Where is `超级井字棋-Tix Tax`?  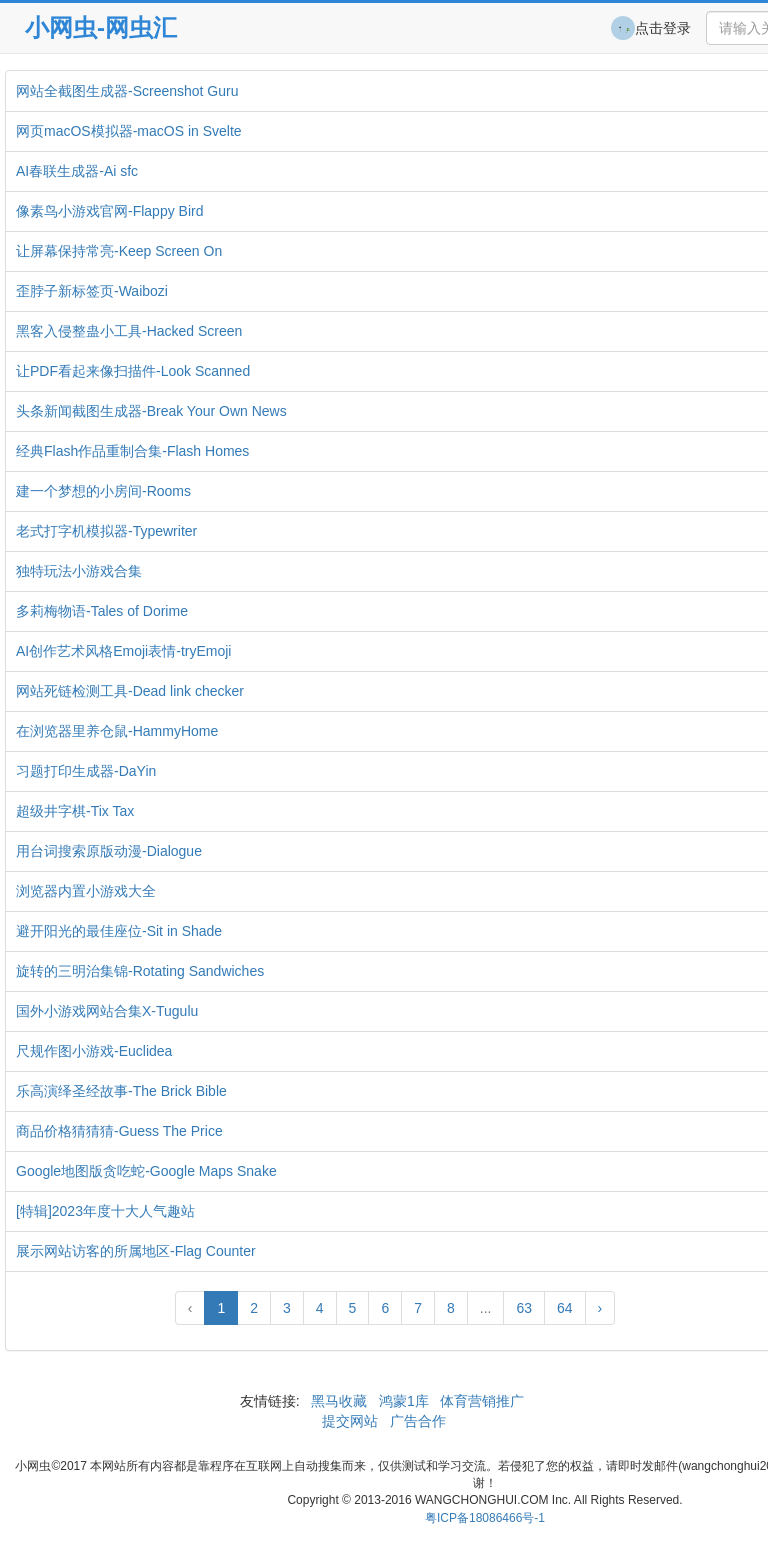
超级井字棋-Tix Tax is located at coordinates (75, 811).